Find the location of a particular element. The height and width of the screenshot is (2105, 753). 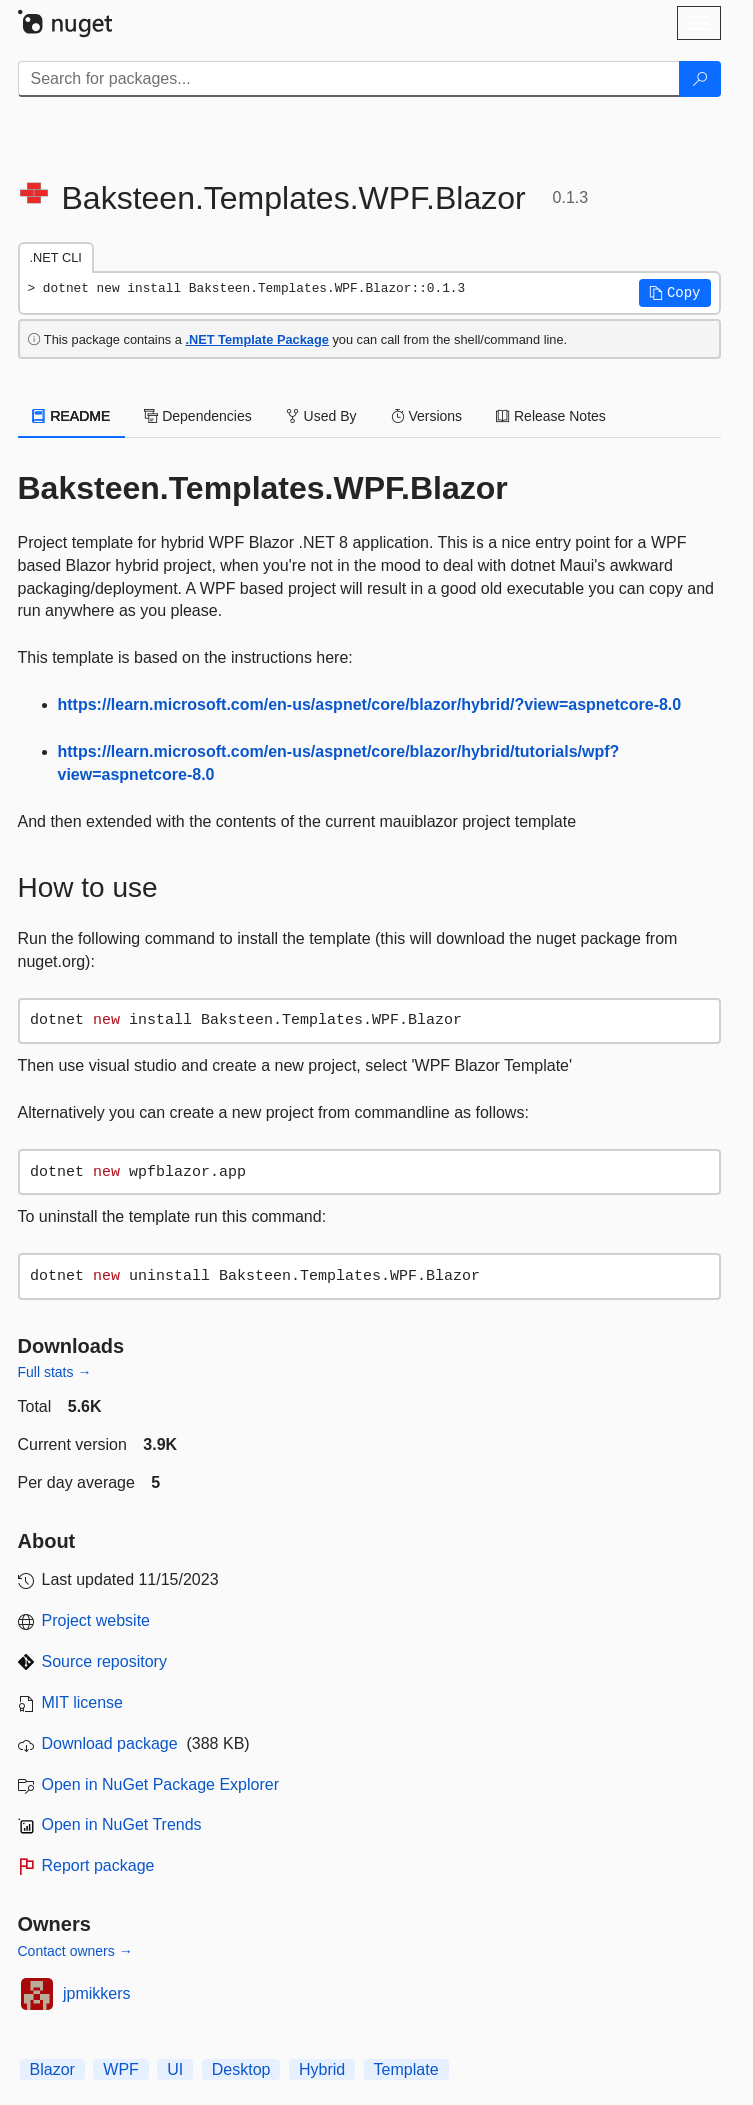

.NET CLI [tab] is located at coordinates (56, 257).